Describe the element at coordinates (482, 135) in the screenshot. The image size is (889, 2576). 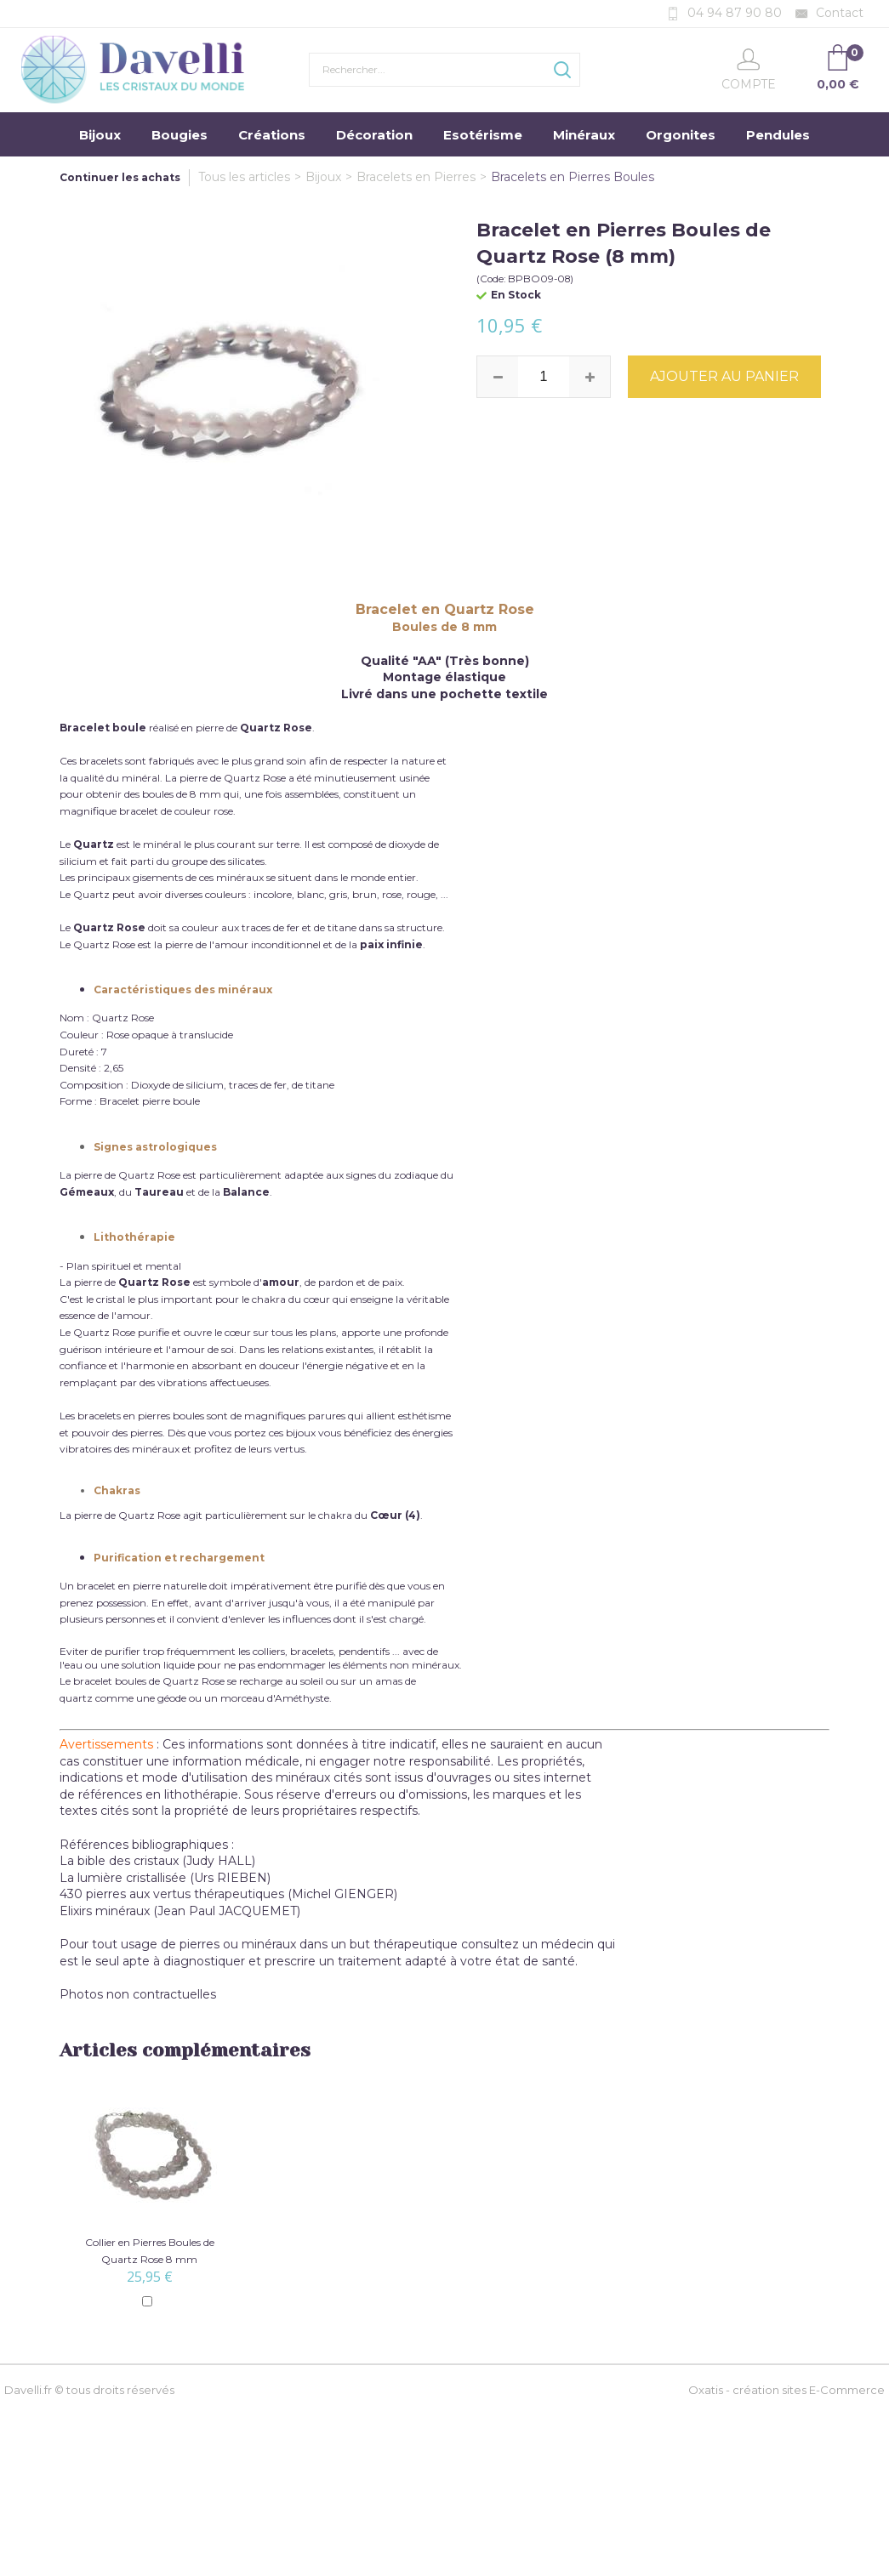
I see `Esotérisme` at that location.